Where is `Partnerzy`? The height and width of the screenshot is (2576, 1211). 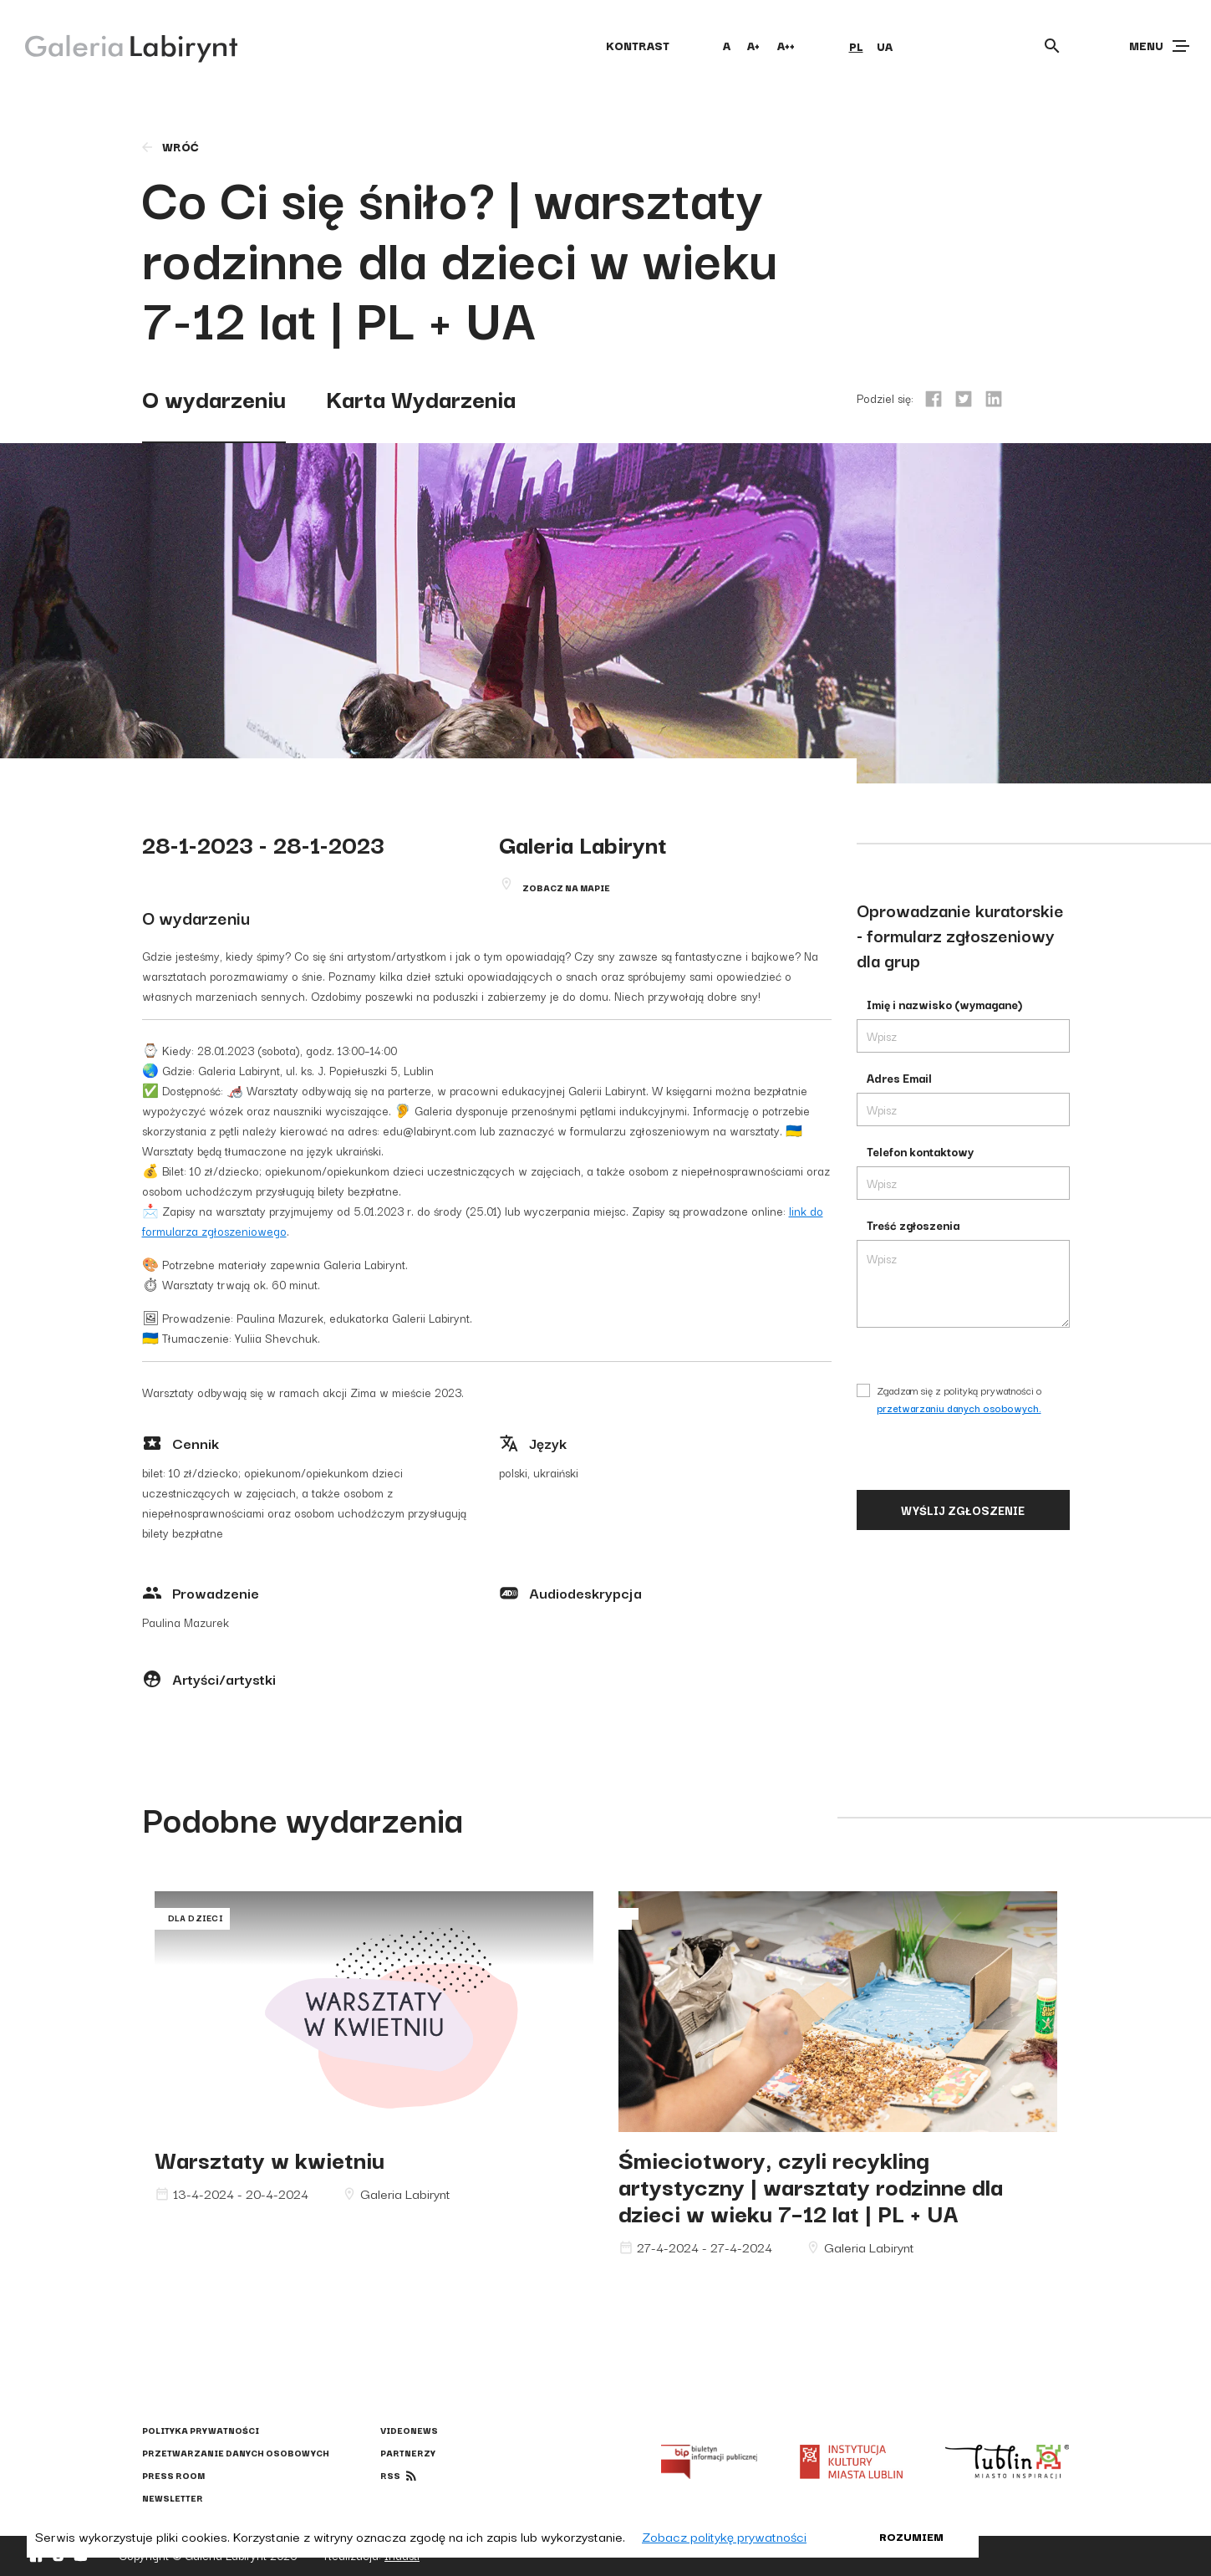 Partnerzy is located at coordinates (407, 2453).